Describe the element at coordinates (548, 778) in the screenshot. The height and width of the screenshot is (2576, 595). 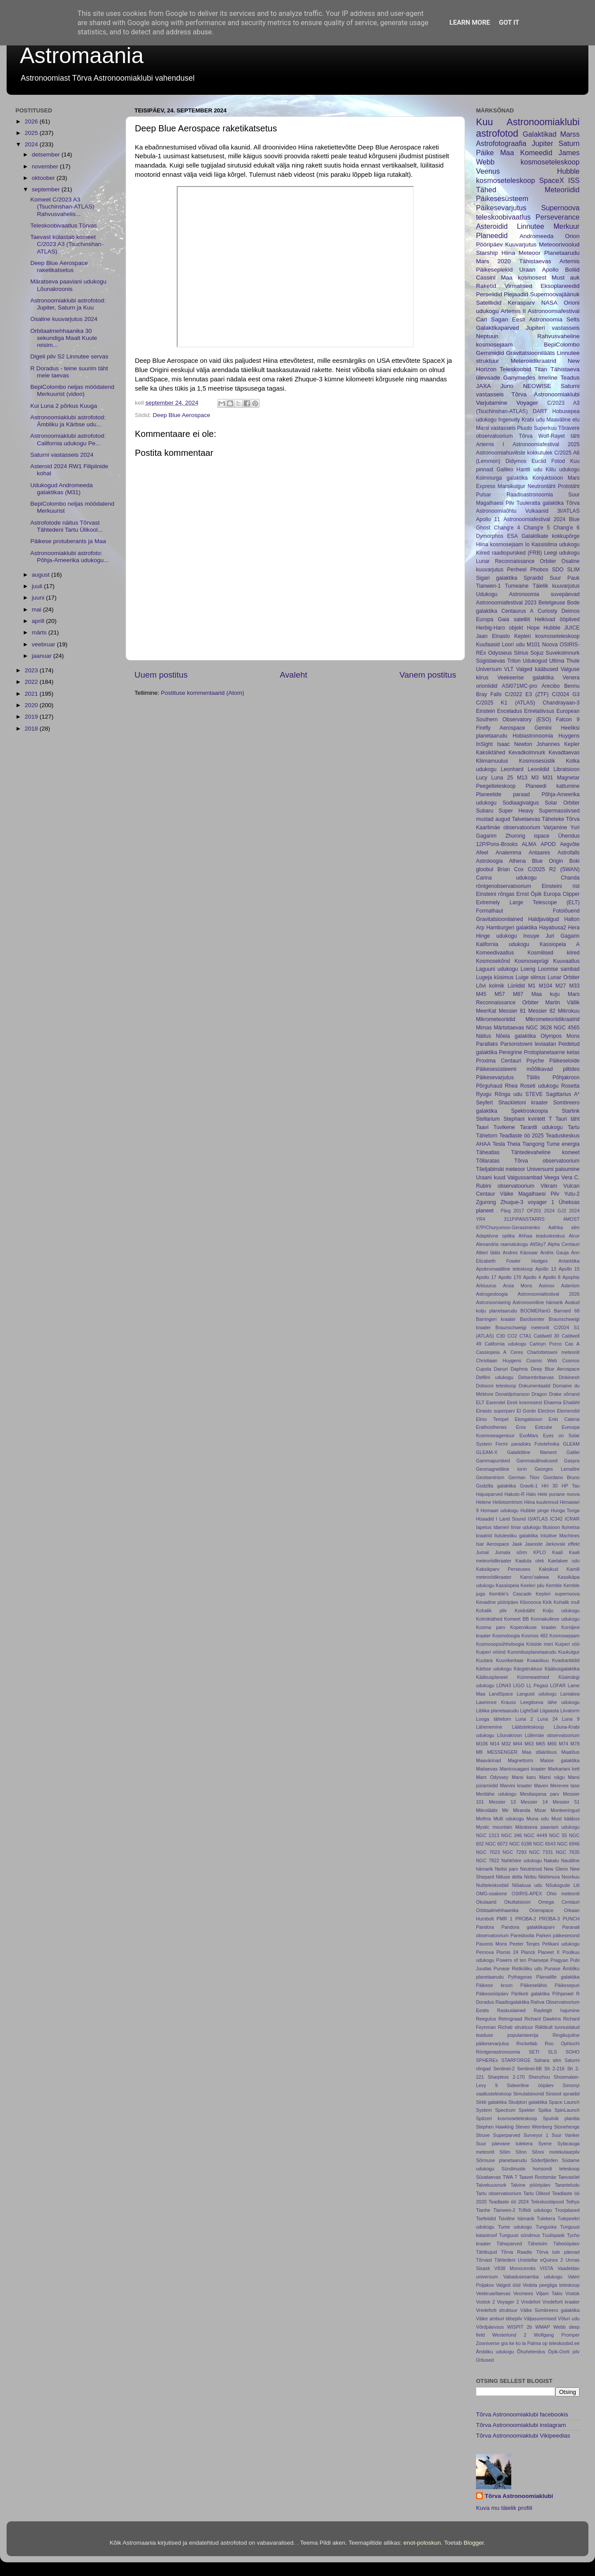
I see `M31` at that location.